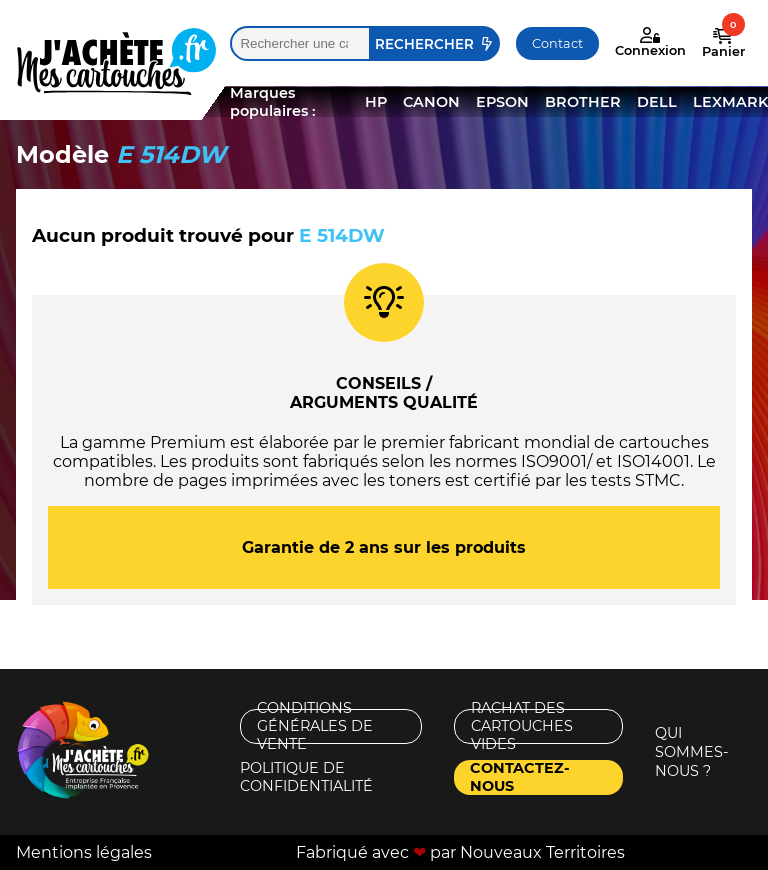 The height and width of the screenshot is (870, 768). What do you see at coordinates (730, 102) in the screenshot?
I see `LEXMARK` at bounding box center [730, 102].